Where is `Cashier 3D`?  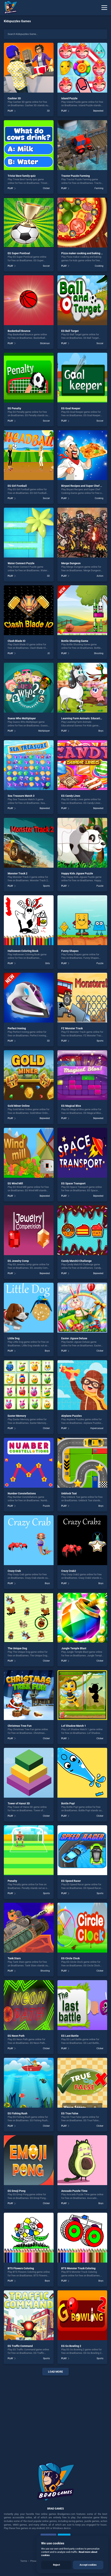 Cashier 3D is located at coordinates (14, 98).